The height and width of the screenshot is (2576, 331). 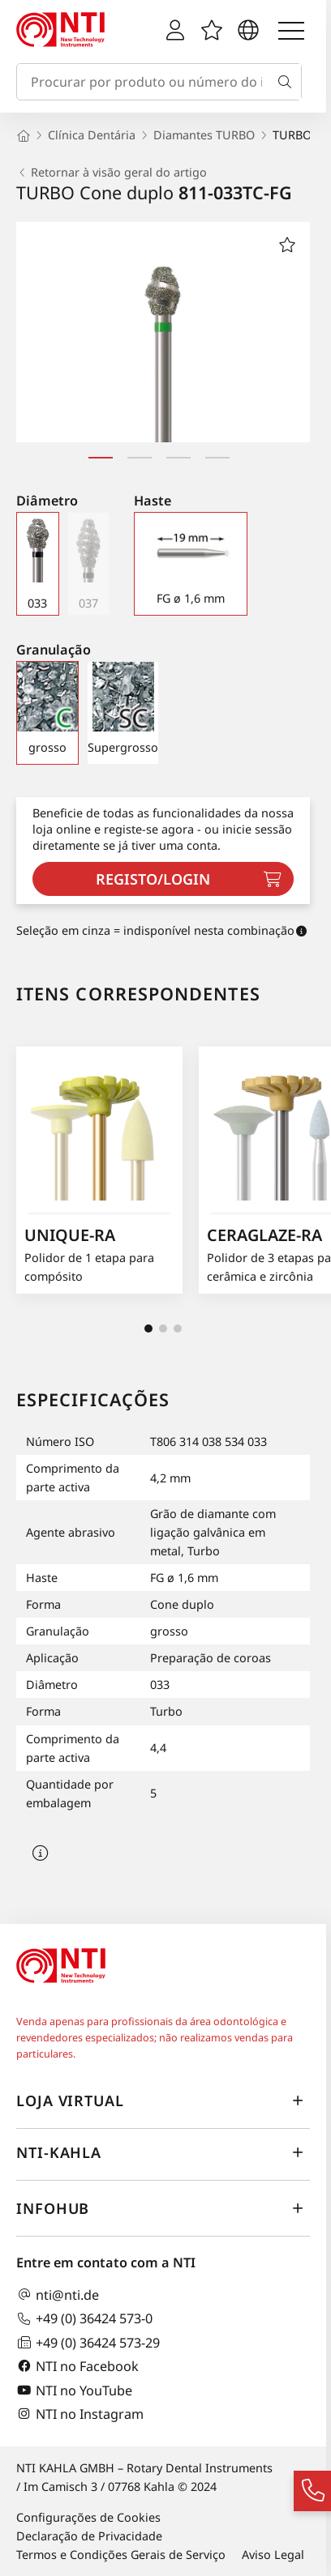 I want to click on NTI-Kahla, so click(x=163, y=2153).